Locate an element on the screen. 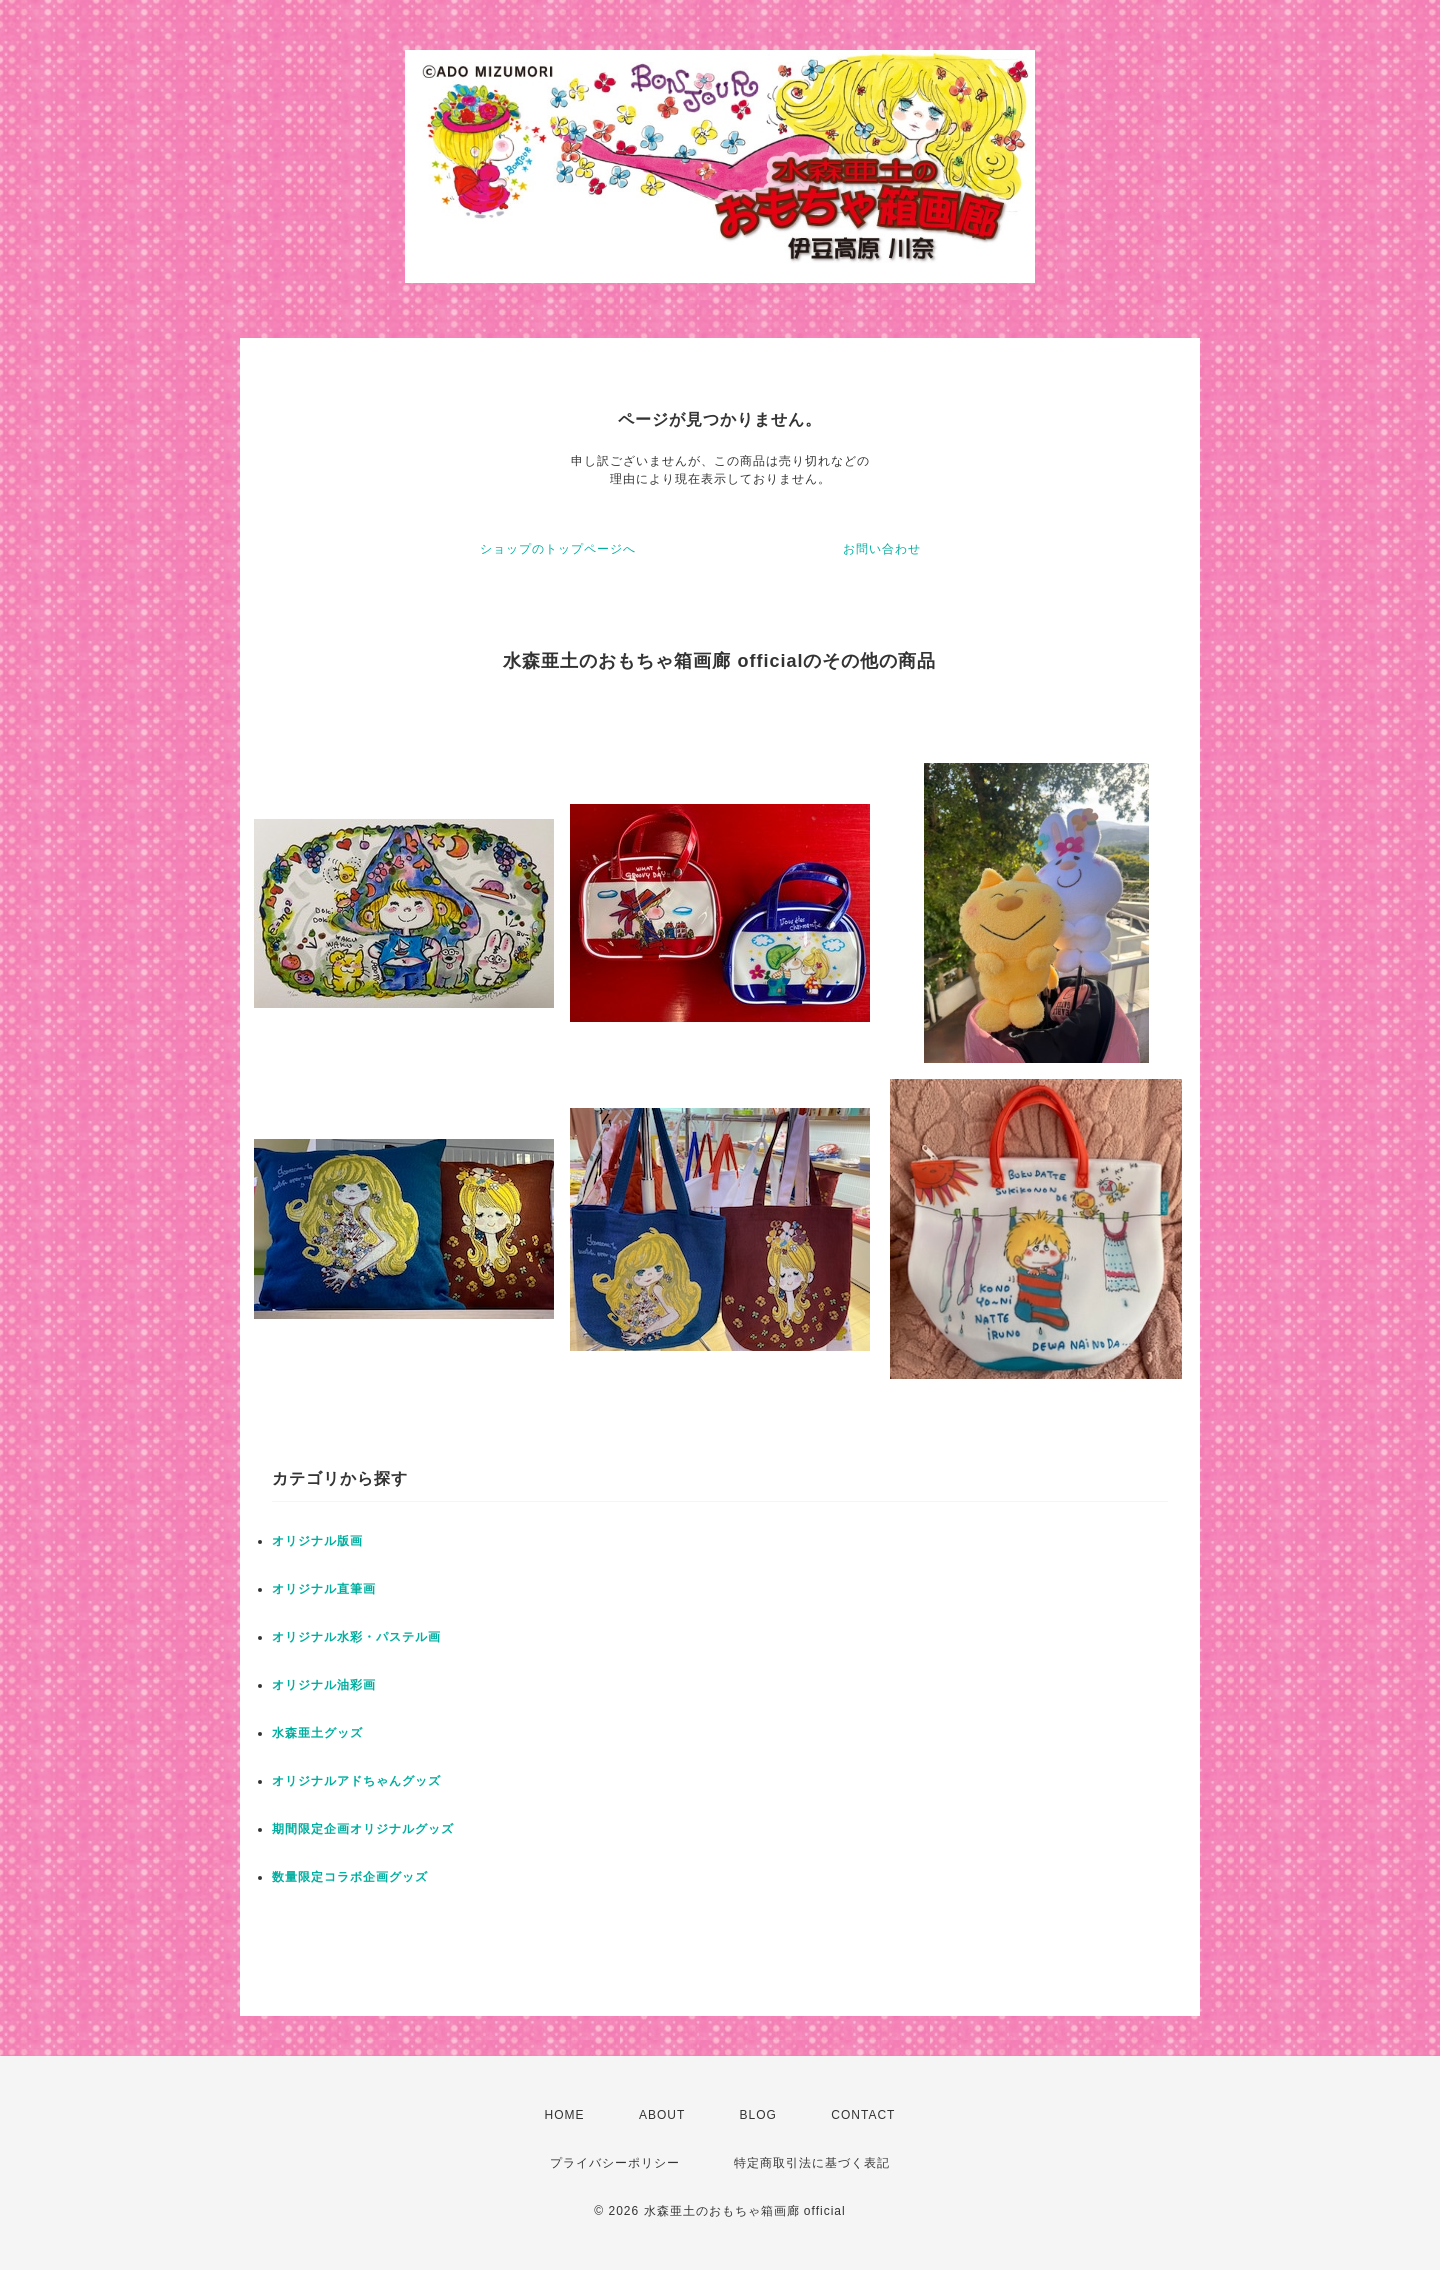  水森亜土グッズ is located at coordinates (317, 1733).